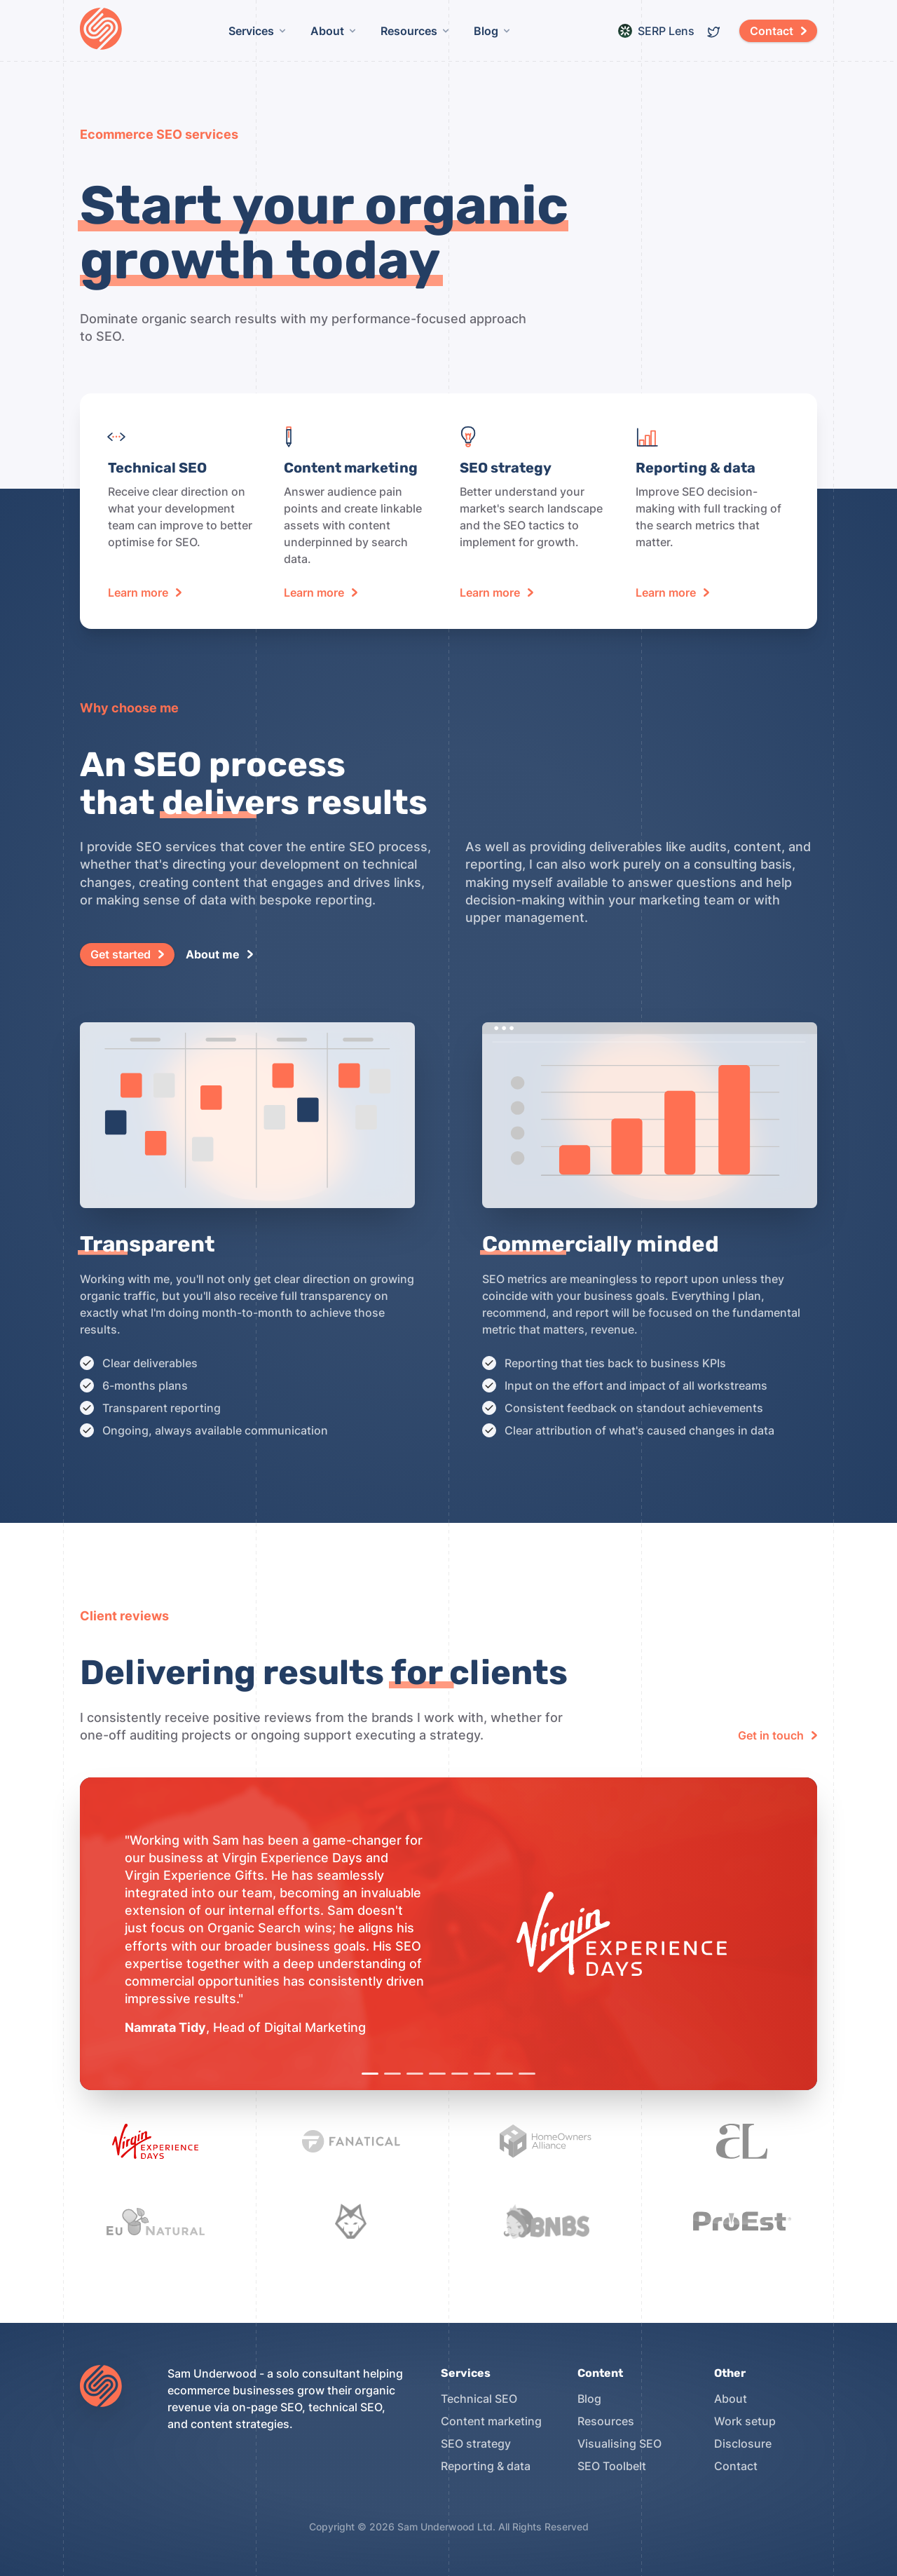  I want to click on SEO strategy, so click(476, 2443).